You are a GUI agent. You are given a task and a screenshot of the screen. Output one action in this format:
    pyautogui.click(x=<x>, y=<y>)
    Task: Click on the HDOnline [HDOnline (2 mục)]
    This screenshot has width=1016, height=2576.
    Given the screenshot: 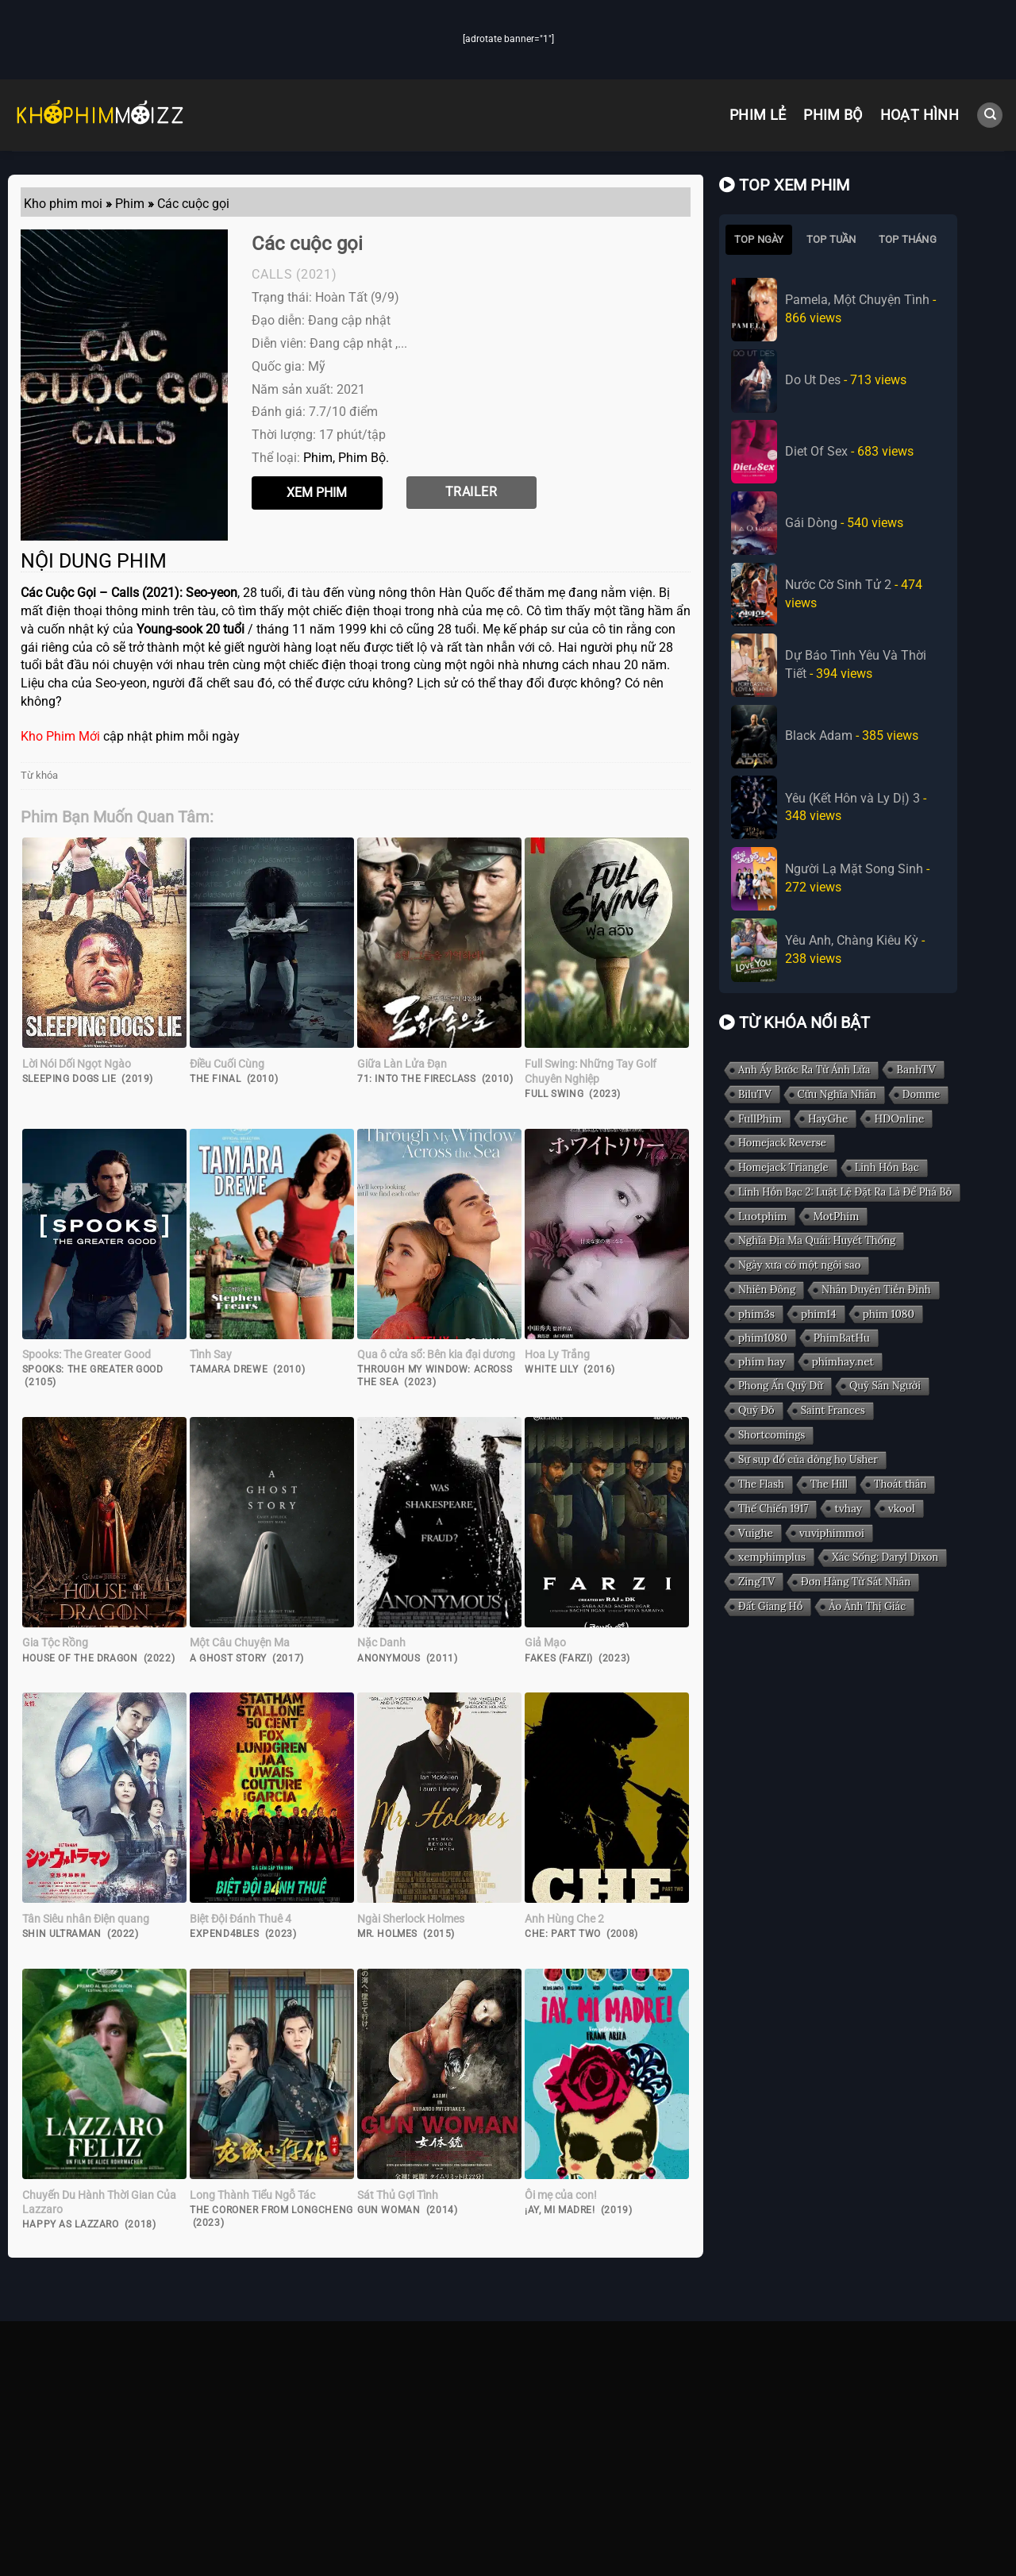 What is the action you would take?
    pyautogui.click(x=899, y=1118)
    